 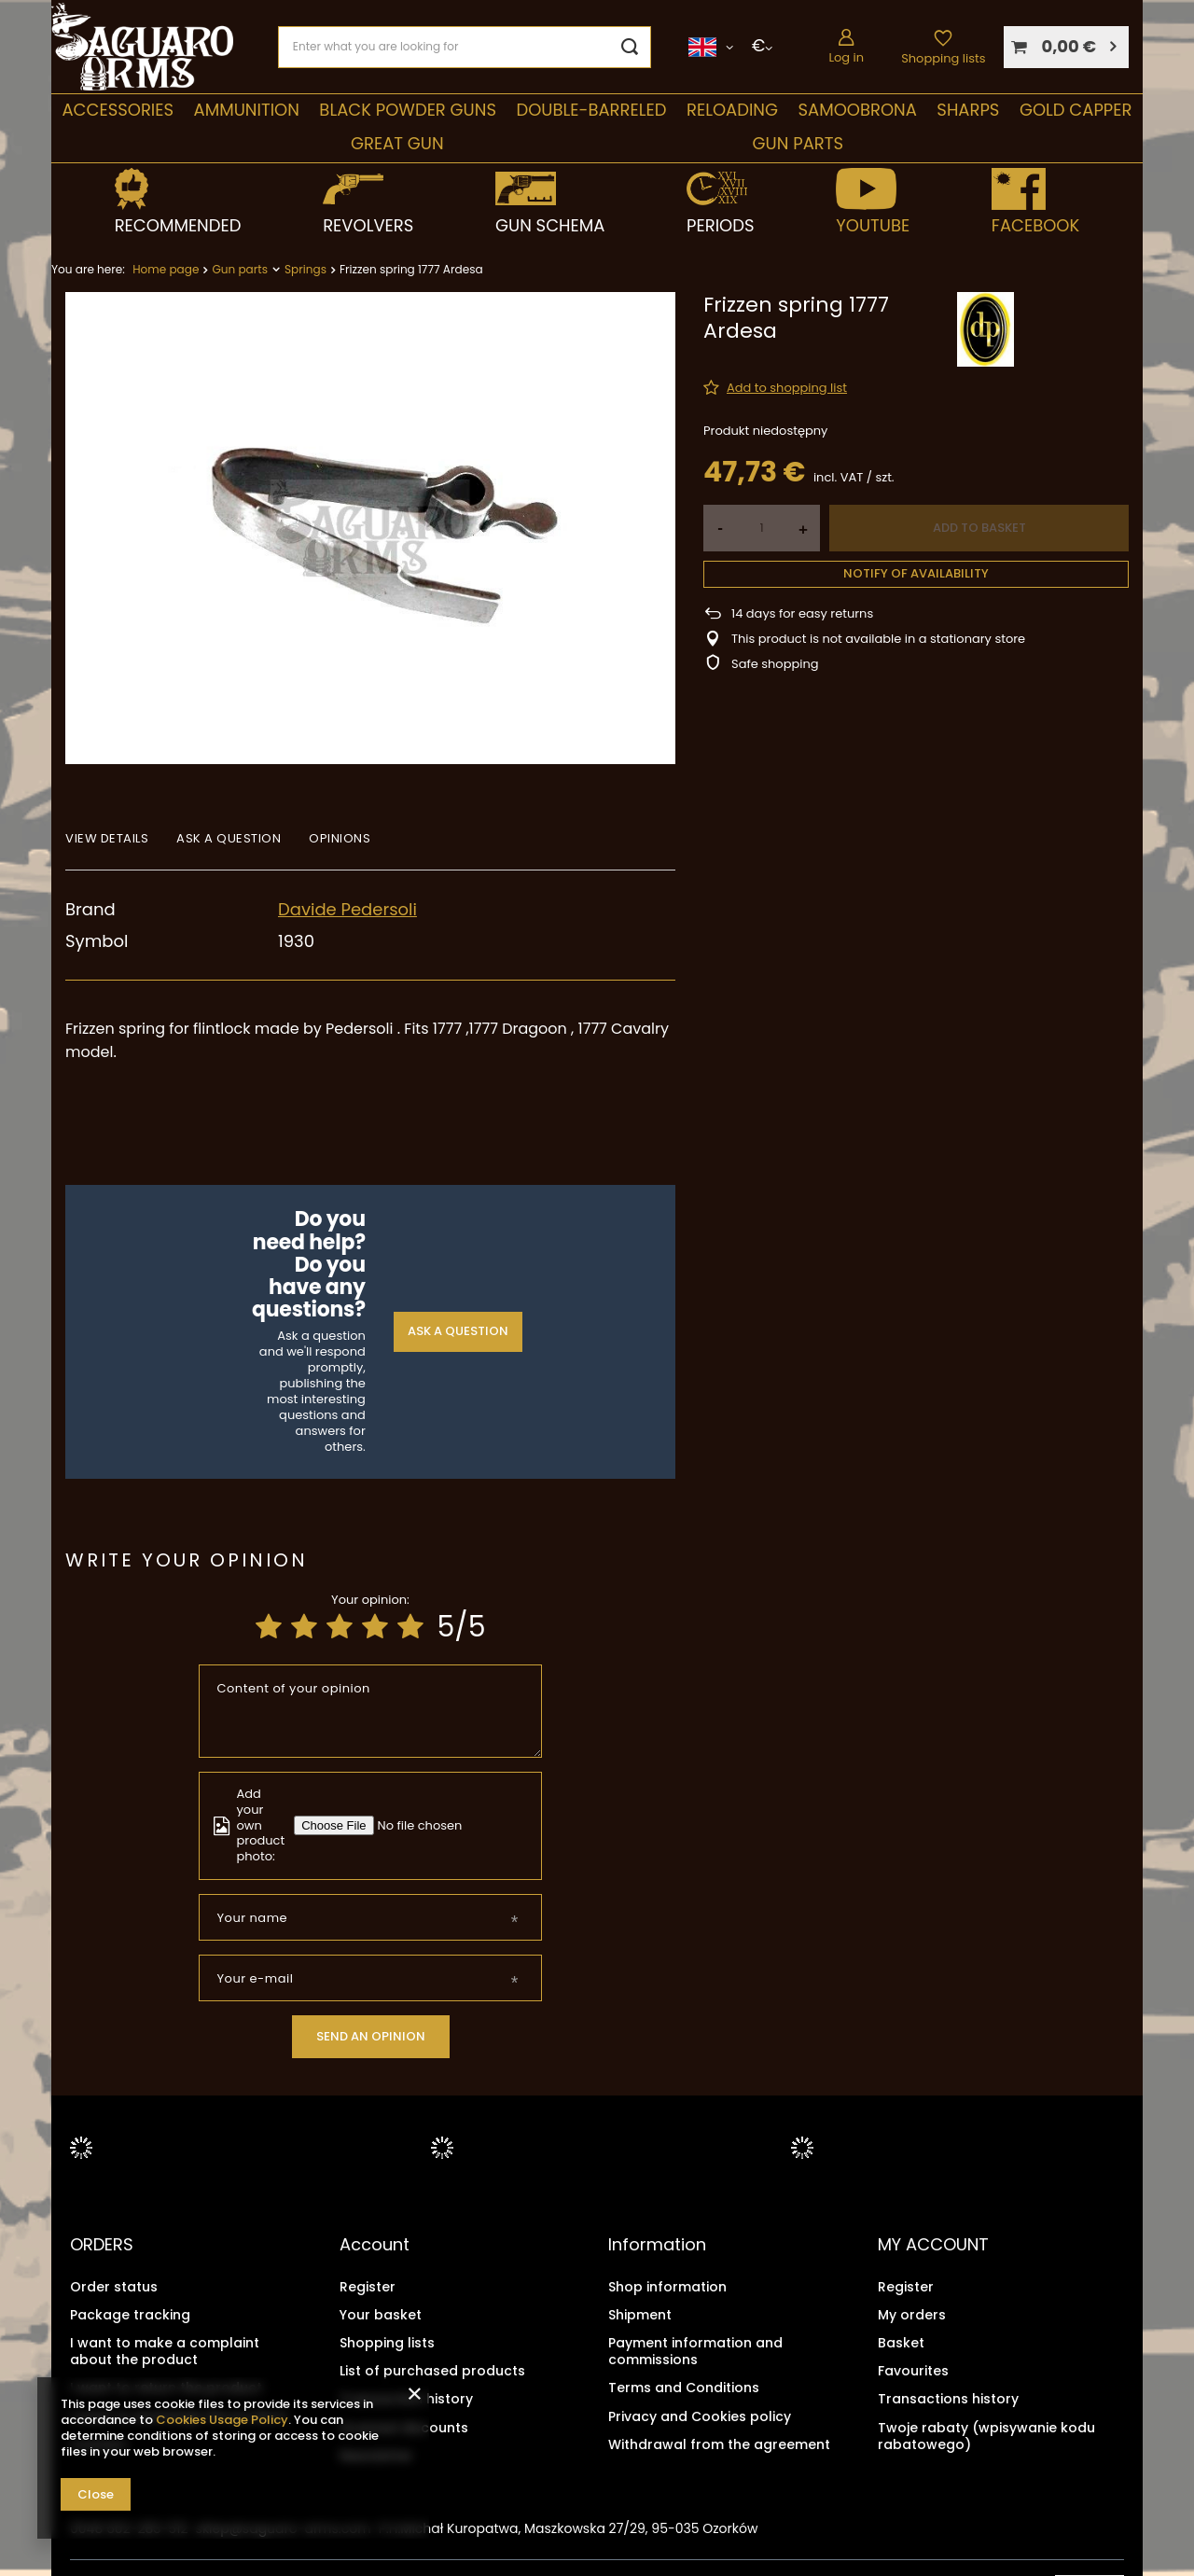 I want to click on [Search], so click(x=630, y=47).